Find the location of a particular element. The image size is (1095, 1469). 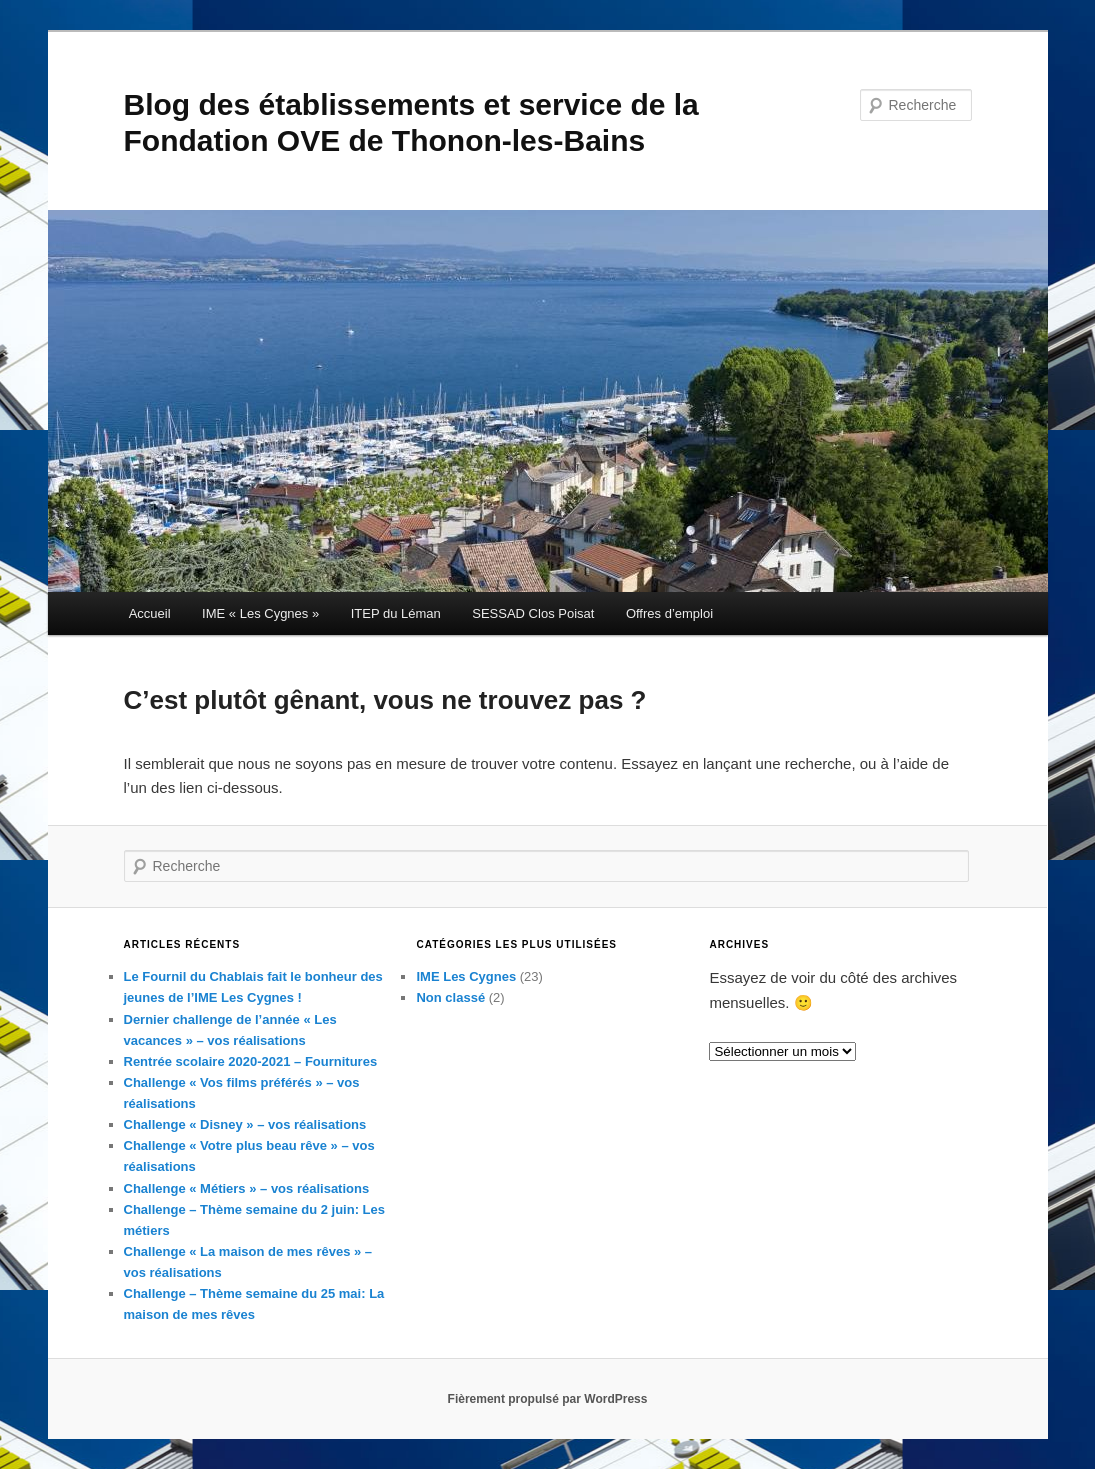

IME Les Cygnes is located at coordinates (466, 976).